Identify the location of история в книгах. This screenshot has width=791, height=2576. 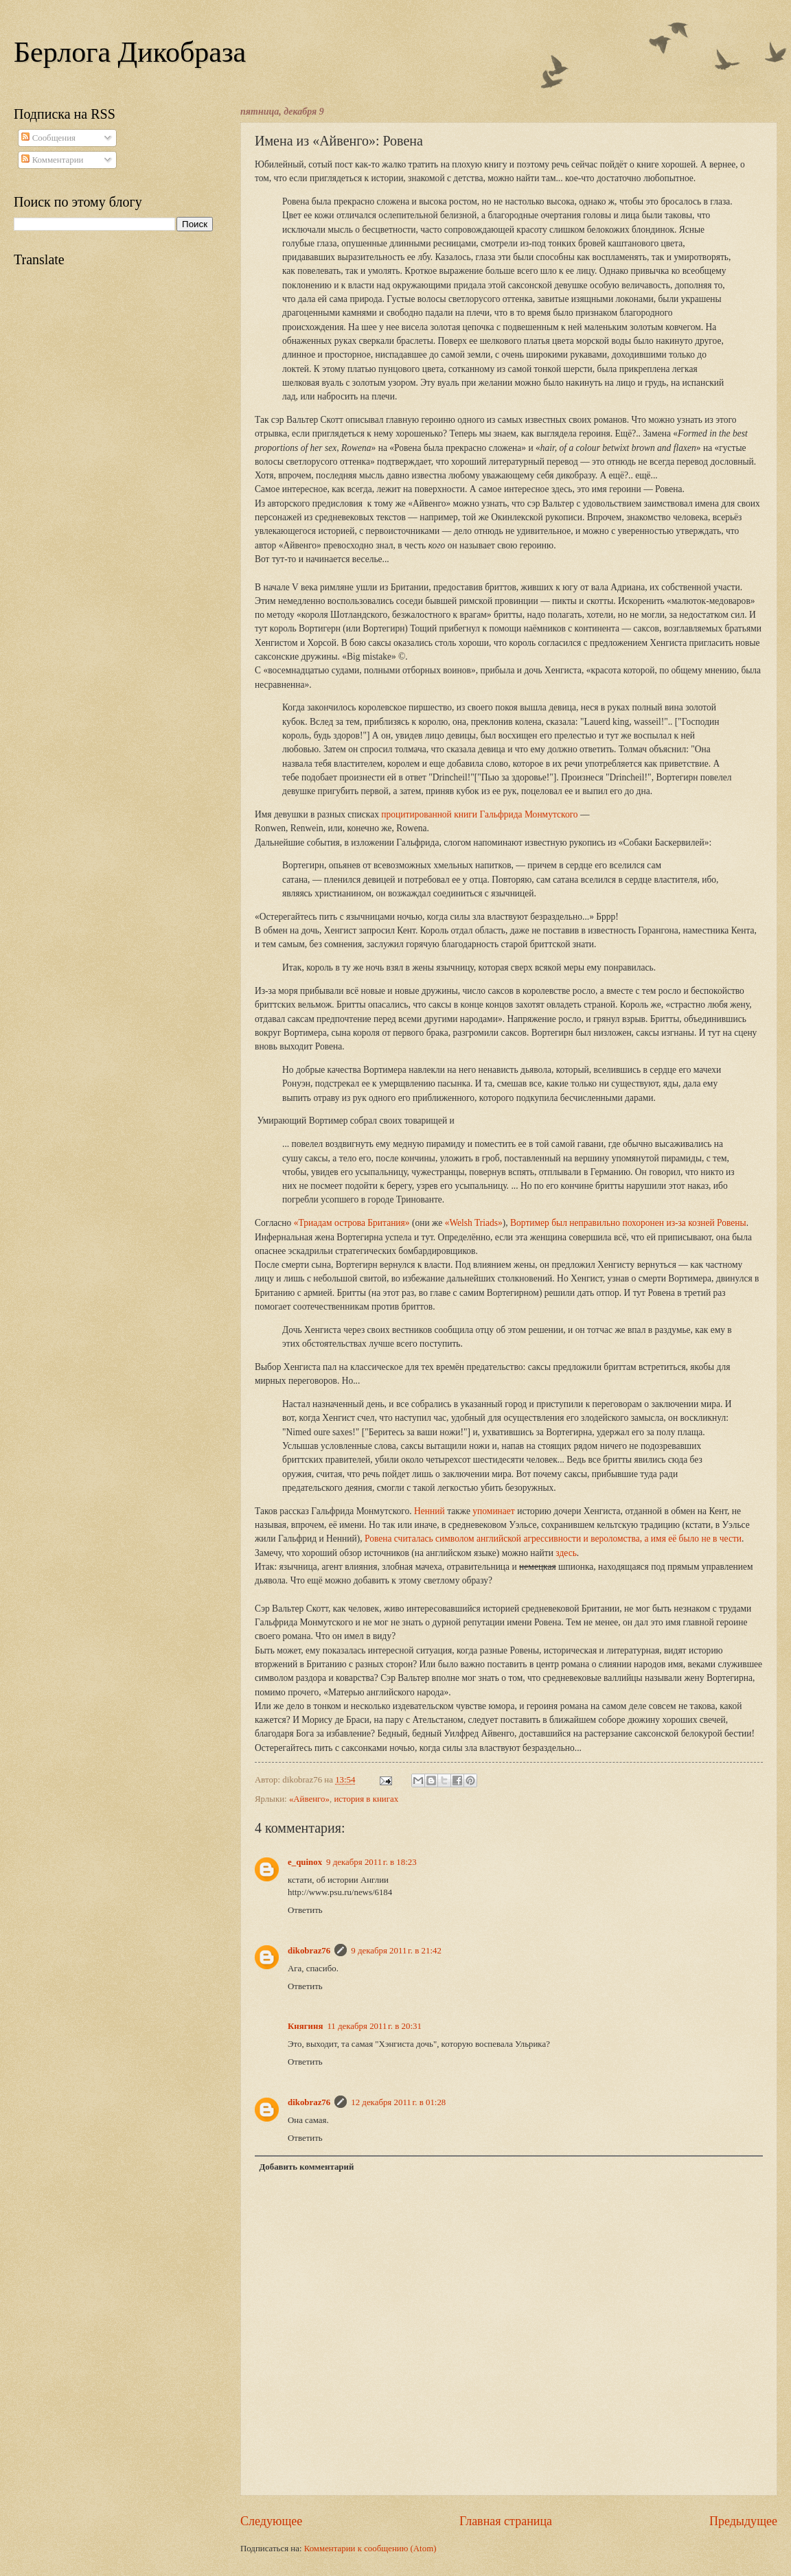
(366, 1799).